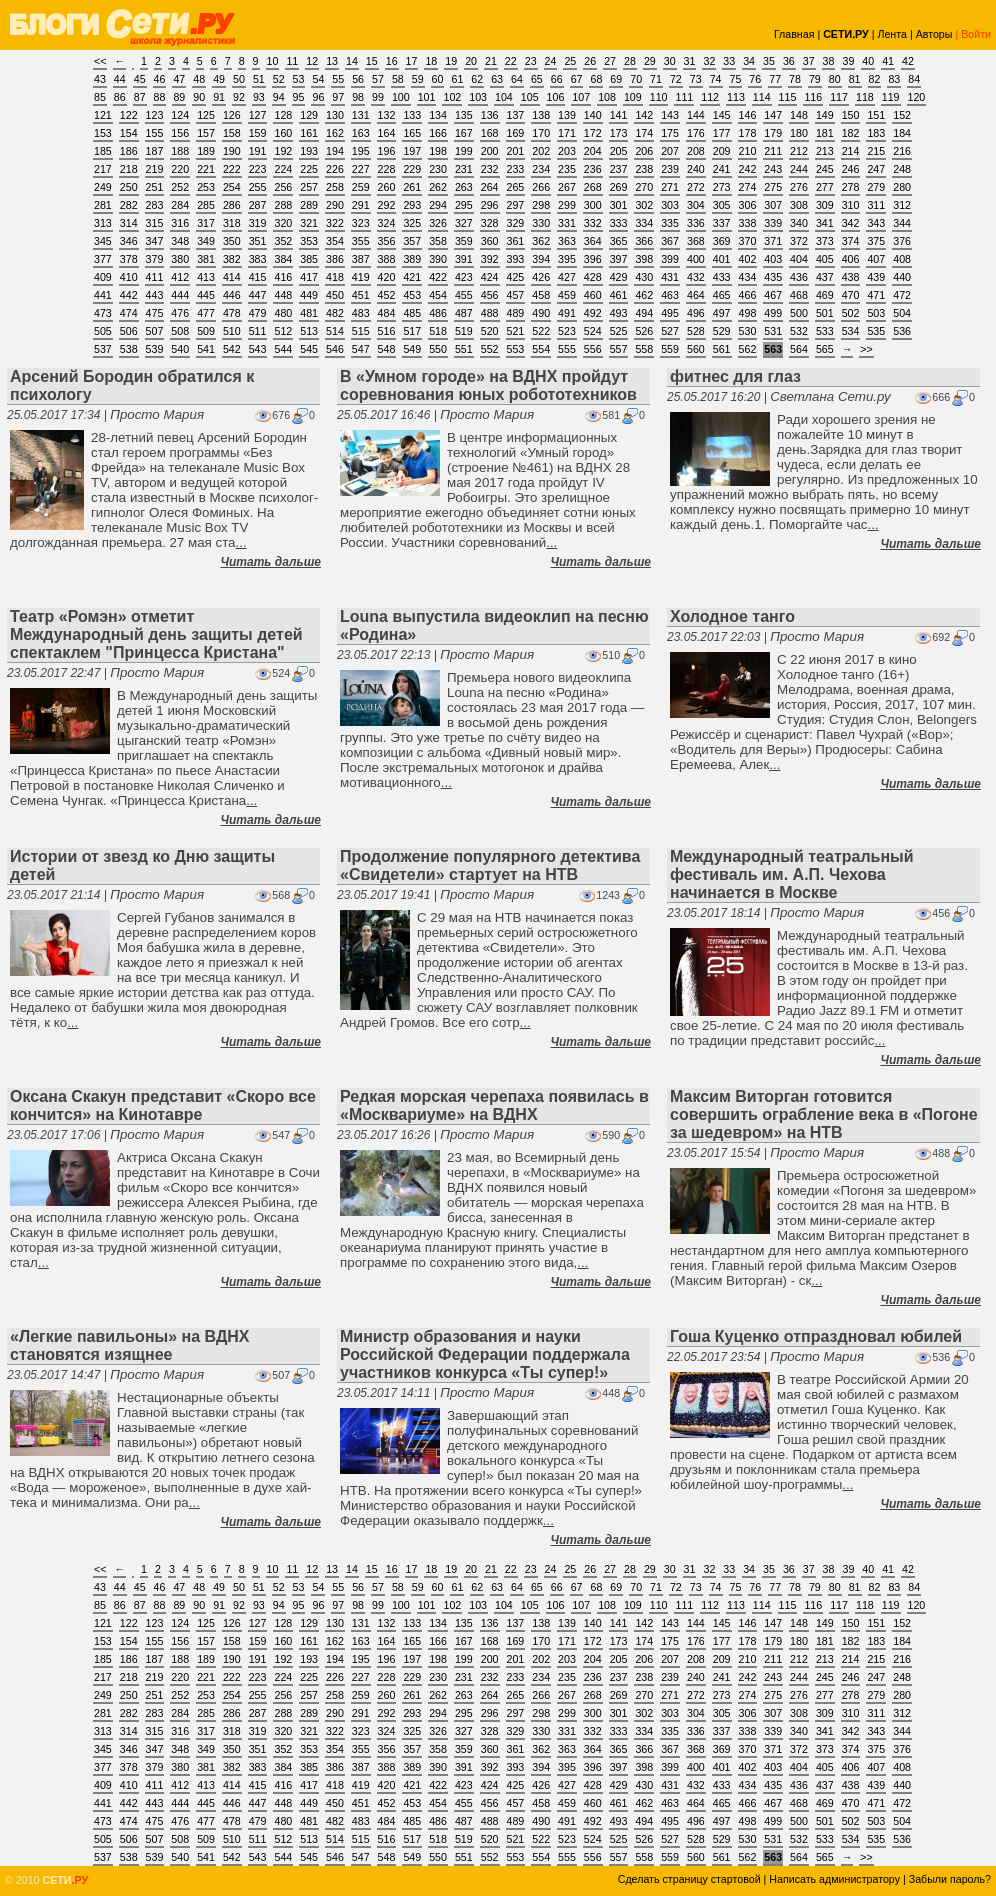 This screenshot has width=996, height=1896. Describe the element at coordinates (160, 79) in the screenshot. I see `46` at that location.